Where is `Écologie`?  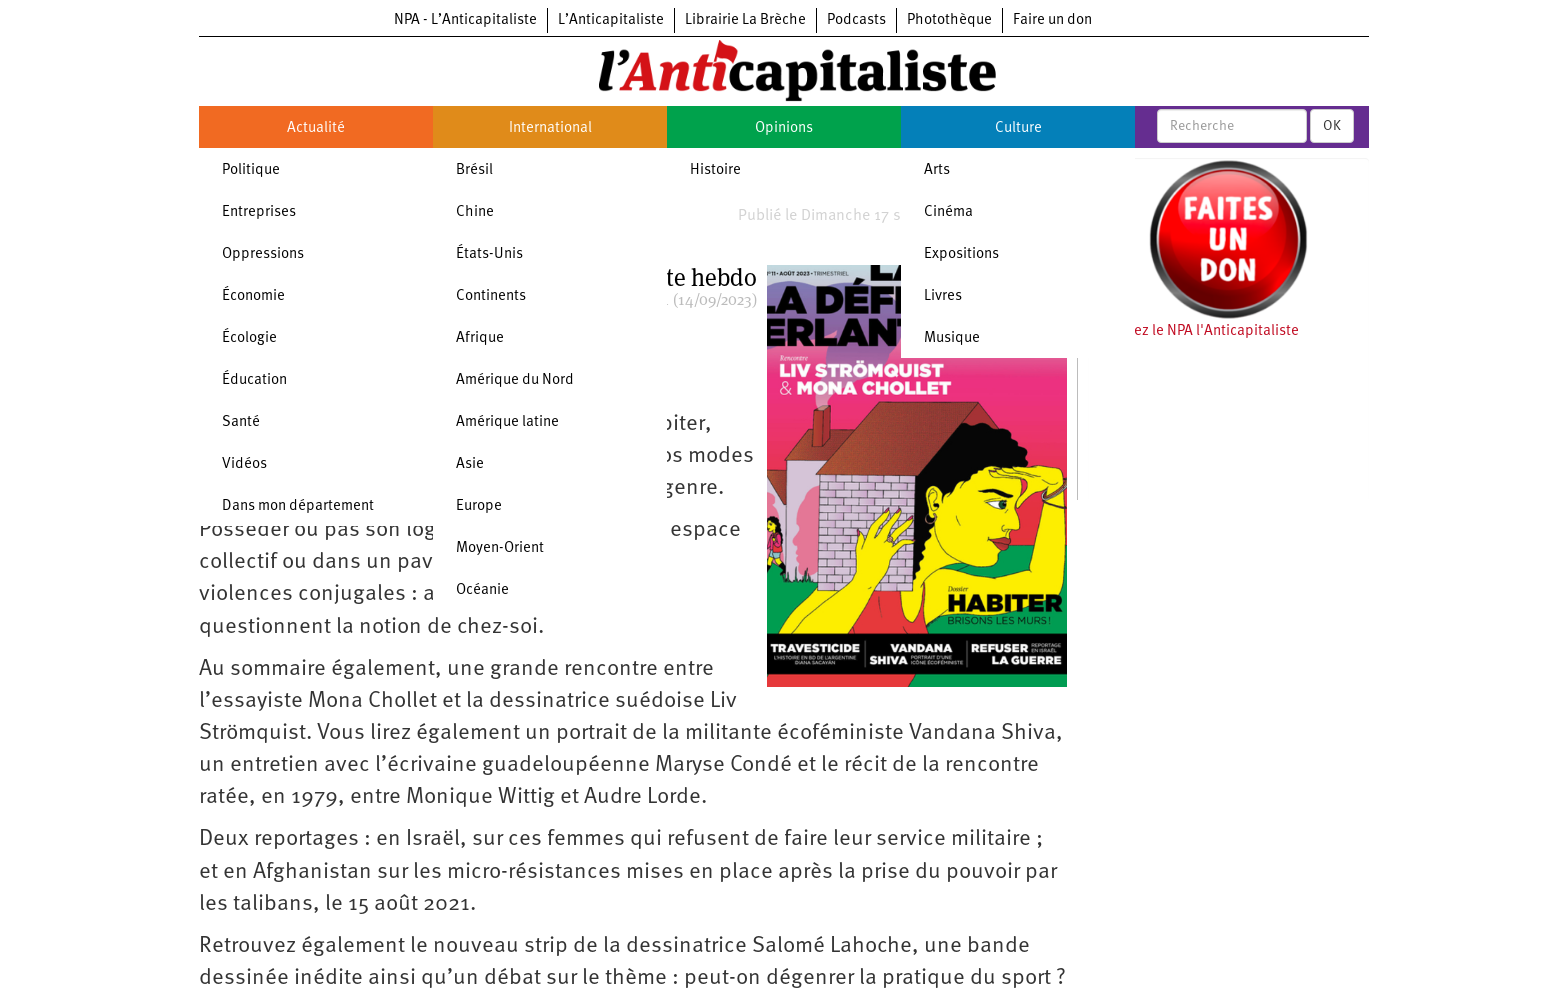
Écologie is located at coordinates (249, 338).